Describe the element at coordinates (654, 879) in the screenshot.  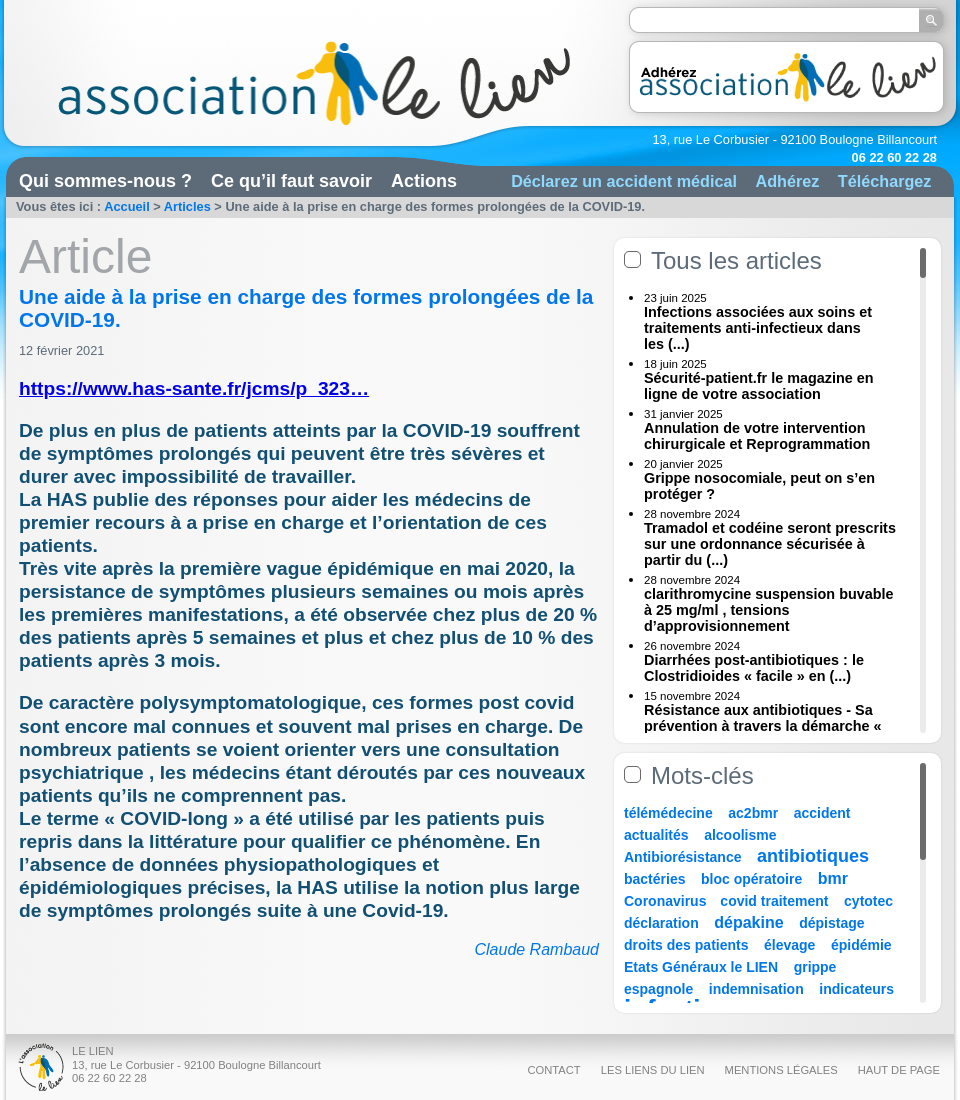
I see `bactéries` at that location.